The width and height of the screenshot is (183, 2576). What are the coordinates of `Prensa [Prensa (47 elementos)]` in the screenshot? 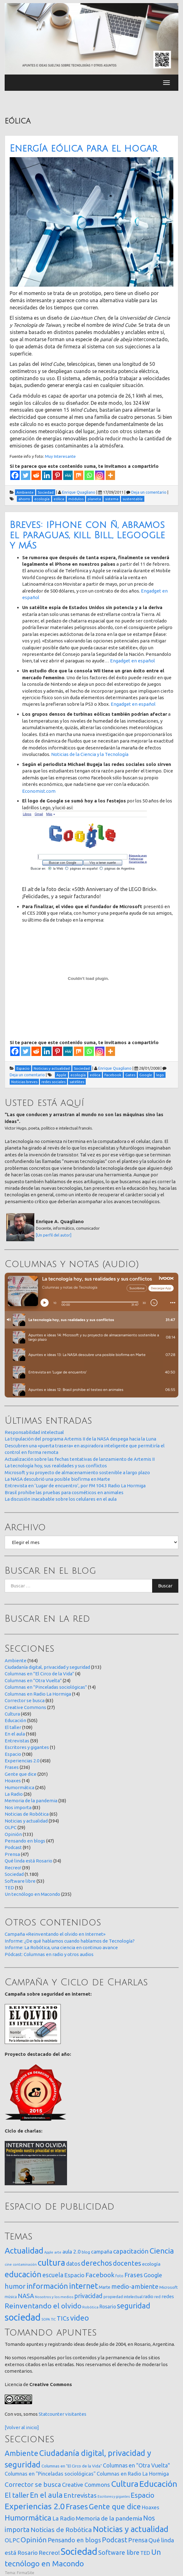 It's located at (137, 2540).